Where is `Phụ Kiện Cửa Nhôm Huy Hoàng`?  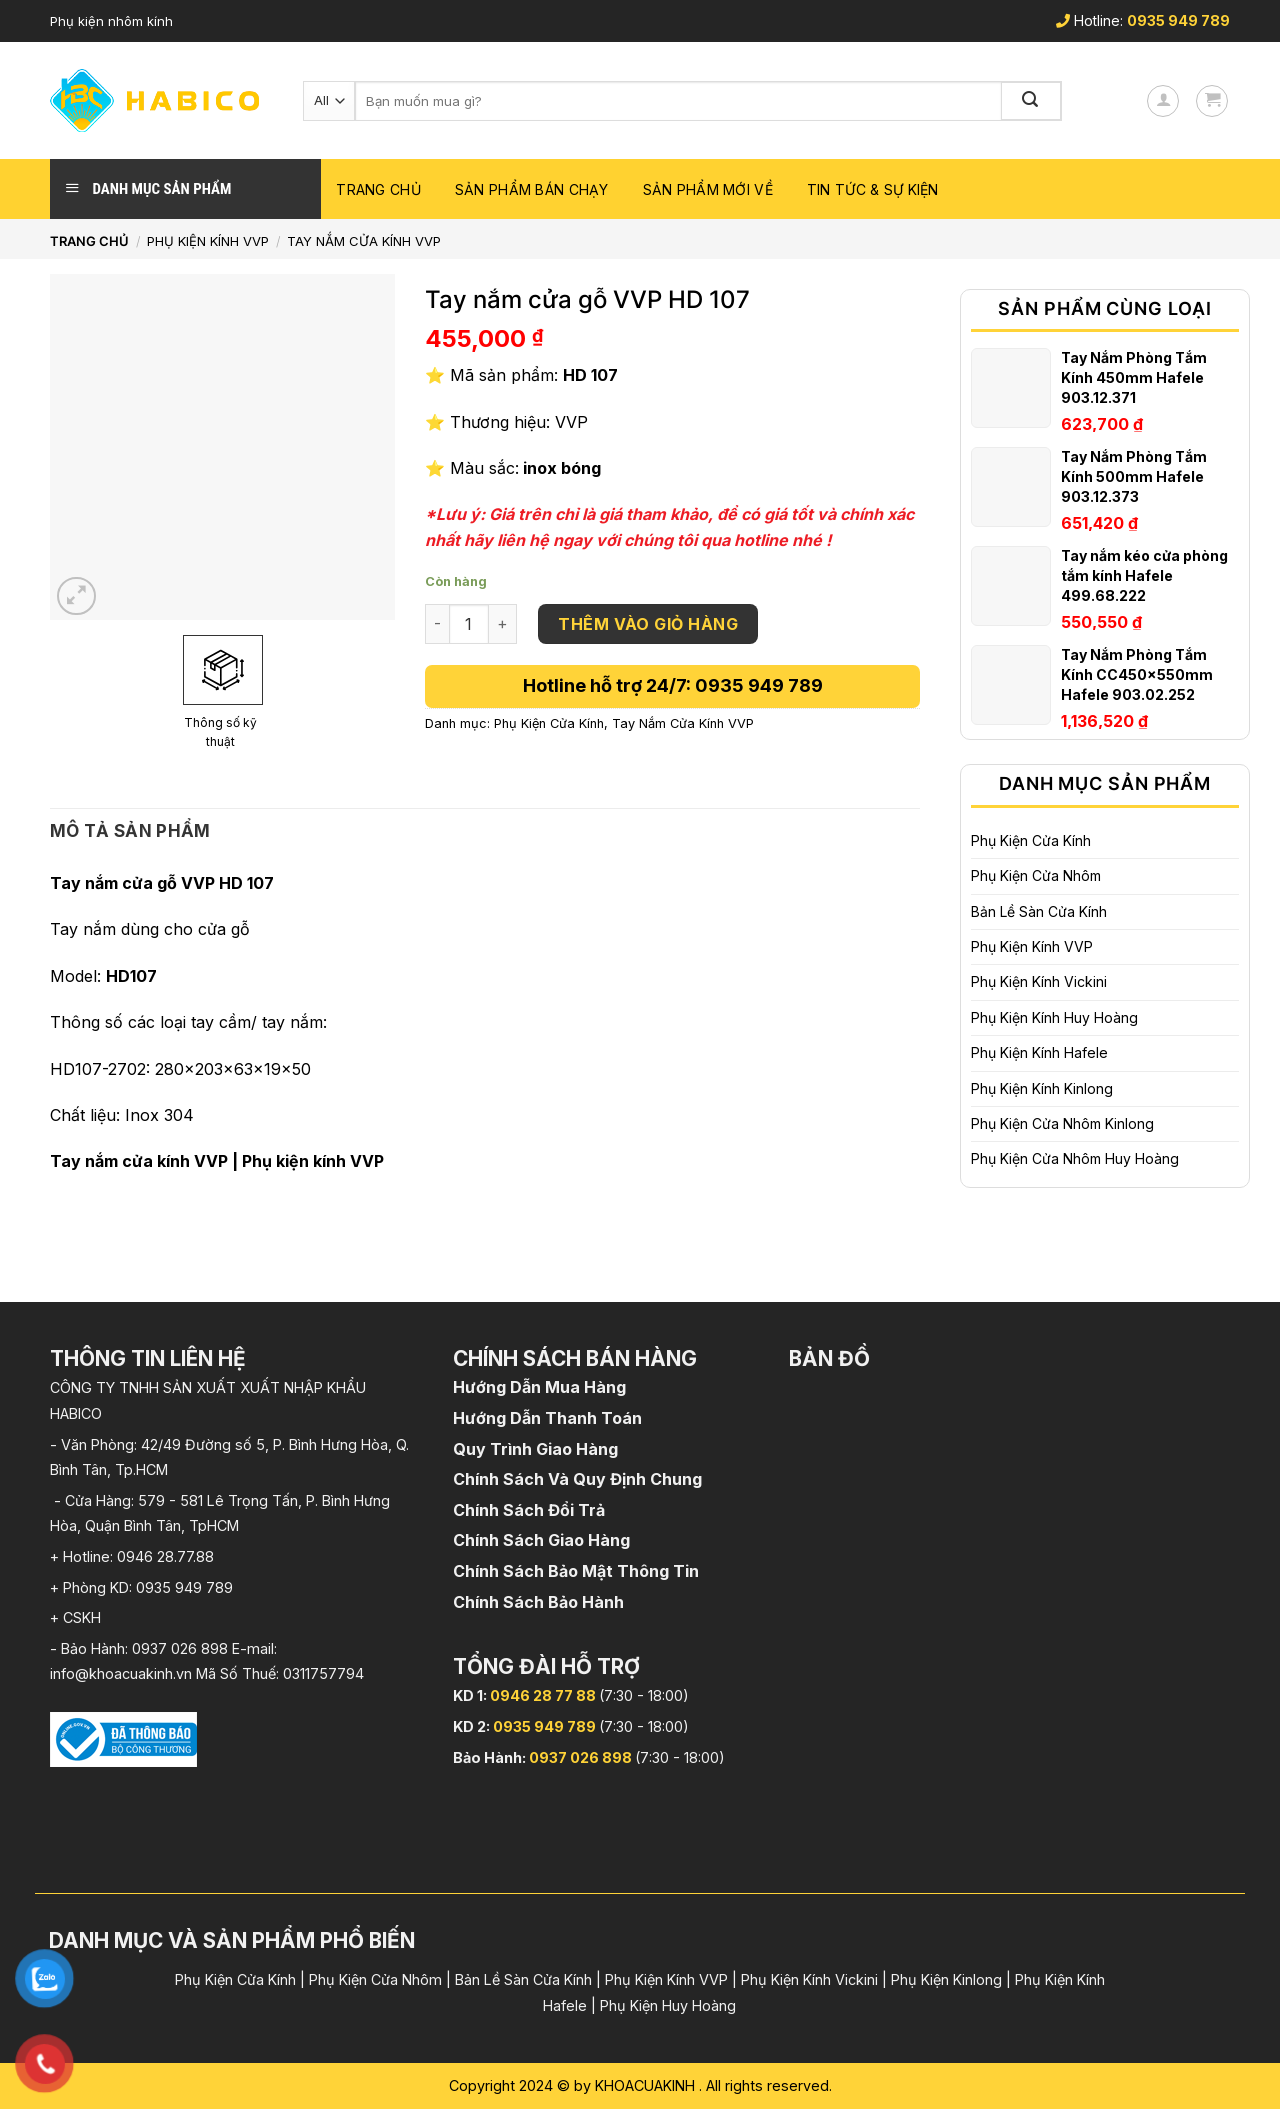 Phụ Kiện Cửa Nhôm Huy Hoàng is located at coordinates (1075, 1158).